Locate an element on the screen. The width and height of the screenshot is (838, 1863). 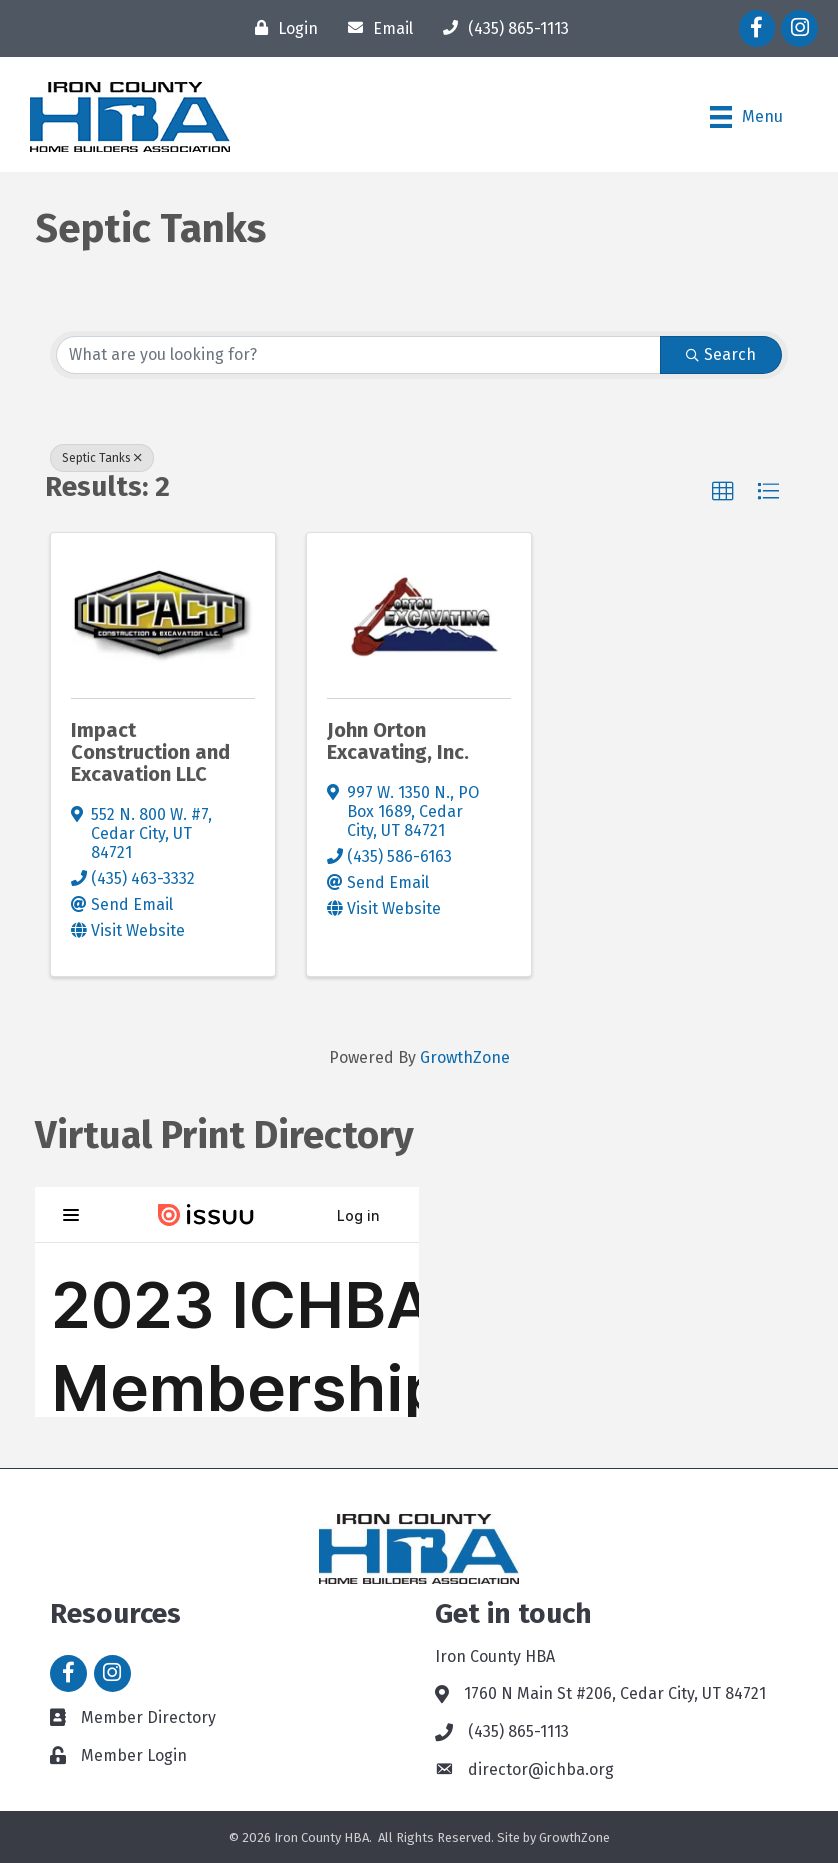
[Search by keyword] is located at coordinates (358, 355).